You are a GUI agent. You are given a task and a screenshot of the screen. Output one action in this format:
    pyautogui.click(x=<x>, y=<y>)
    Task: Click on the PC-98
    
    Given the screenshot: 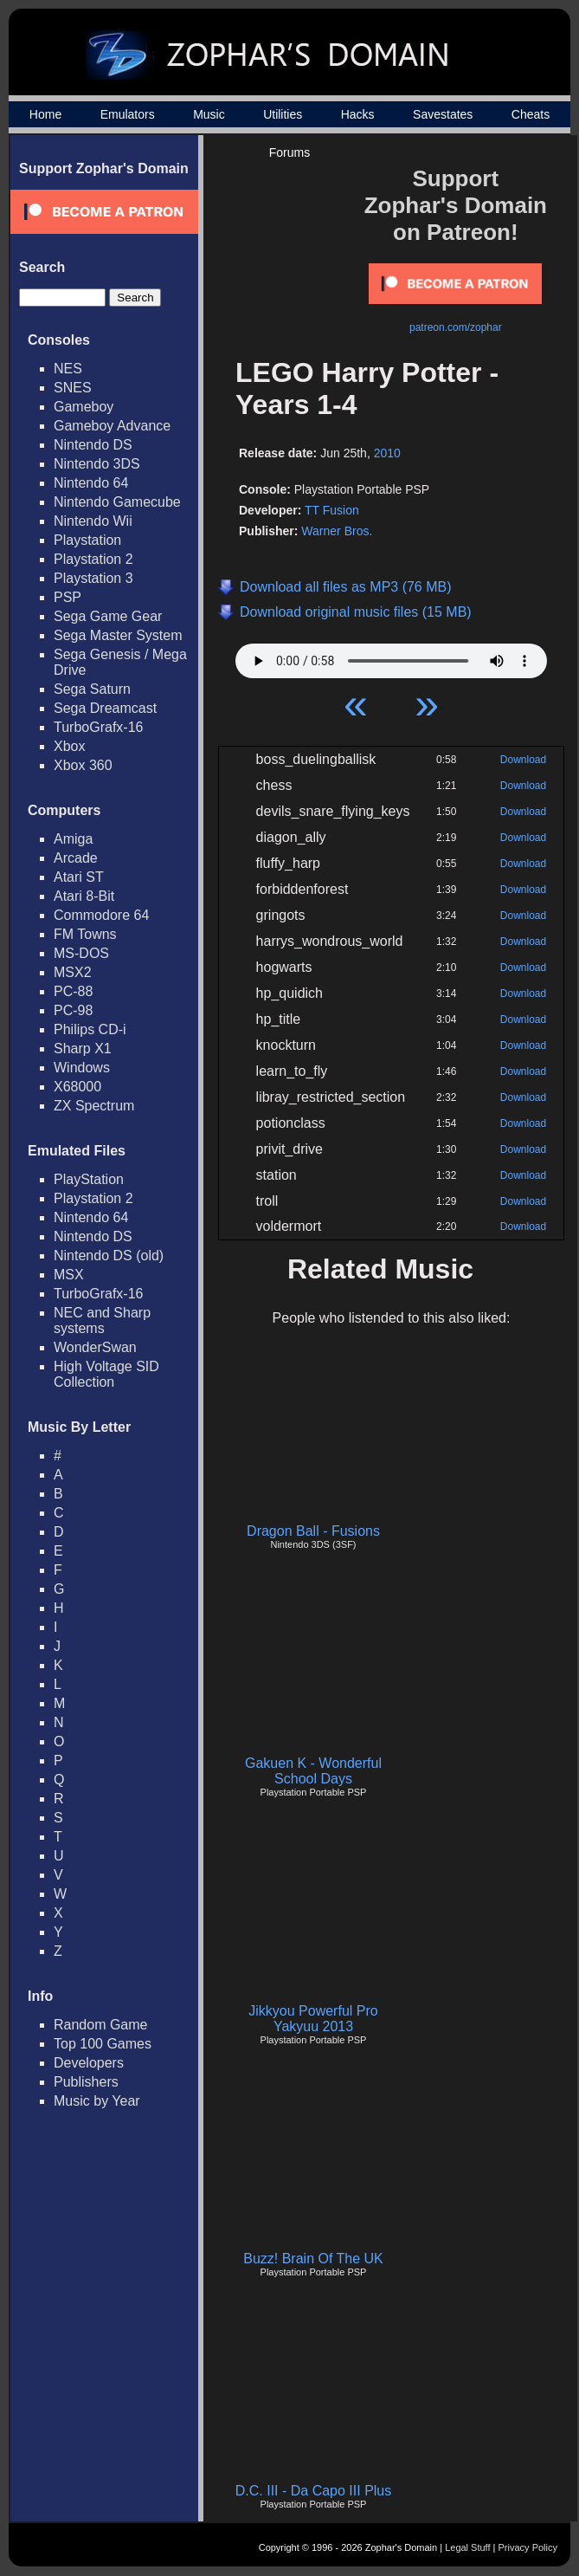 What is the action you would take?
    pyautogui.click(x=73, y=1010)
    